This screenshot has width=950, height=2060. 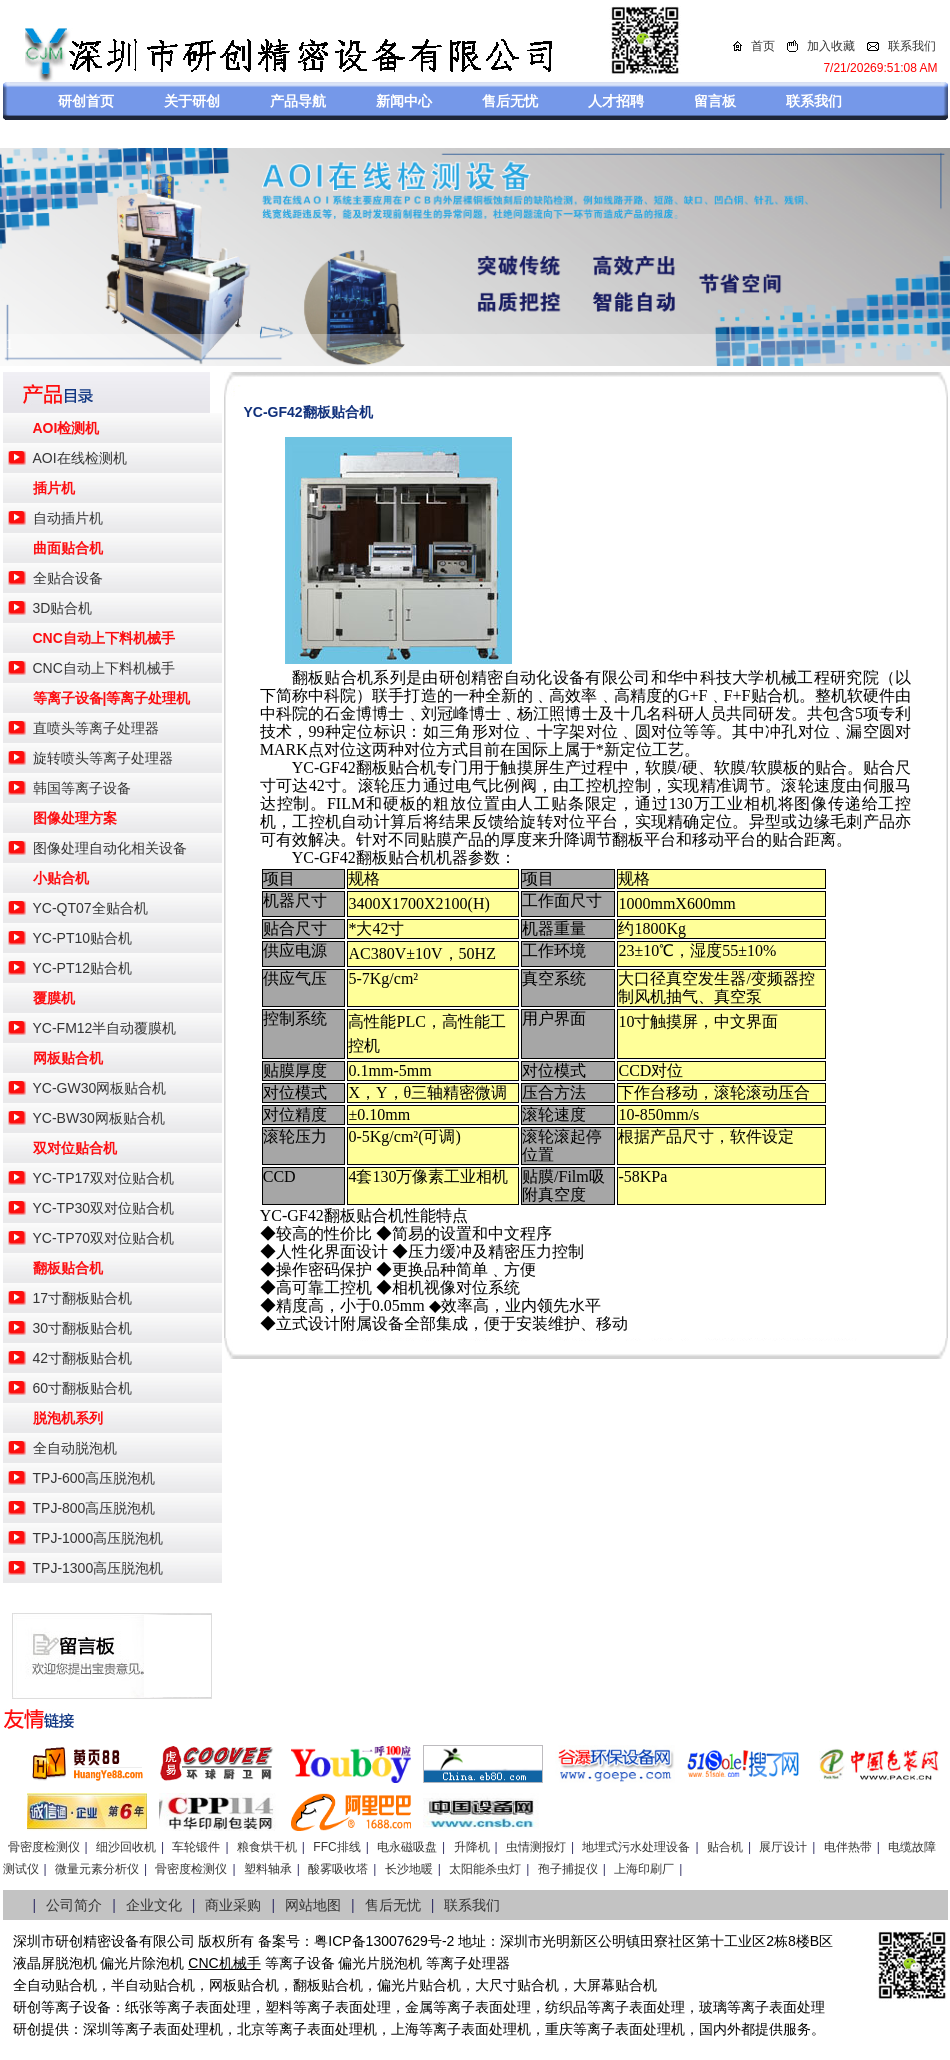 I want to click on YC-TP70双对位贴合机, so click(x=104, y=1238).